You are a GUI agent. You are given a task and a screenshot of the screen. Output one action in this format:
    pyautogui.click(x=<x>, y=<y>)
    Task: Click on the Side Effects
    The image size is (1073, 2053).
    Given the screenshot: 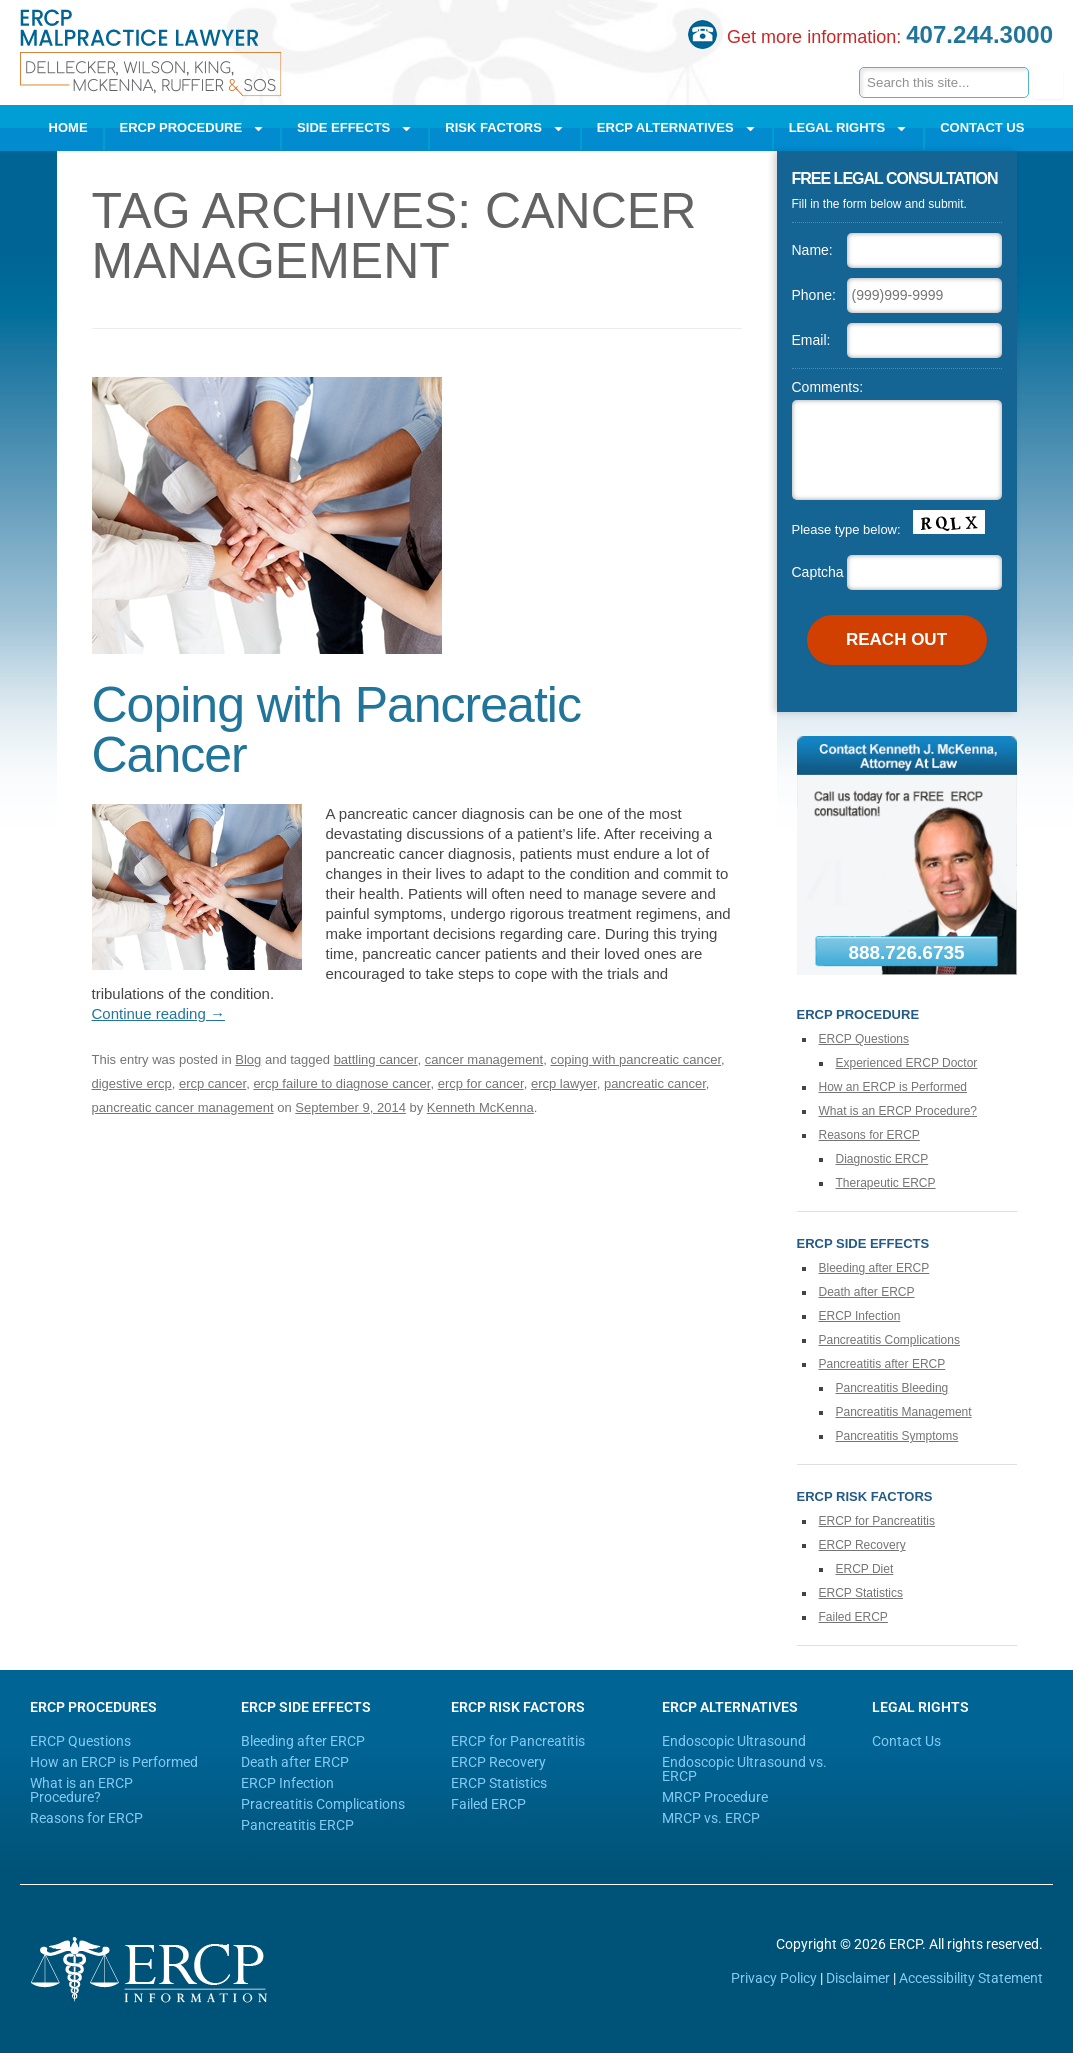 What is the action you would take?
    pyautogui.click(x=355, y=128)
    